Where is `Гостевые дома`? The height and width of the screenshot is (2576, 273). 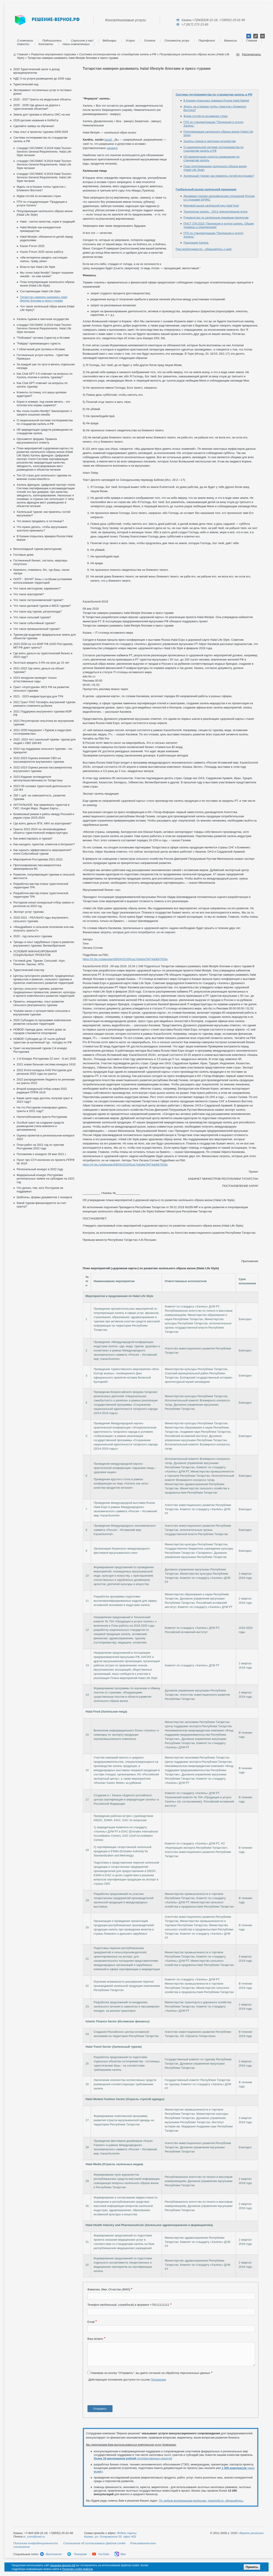 Гостевые дома is located at coordinates (23, 554).